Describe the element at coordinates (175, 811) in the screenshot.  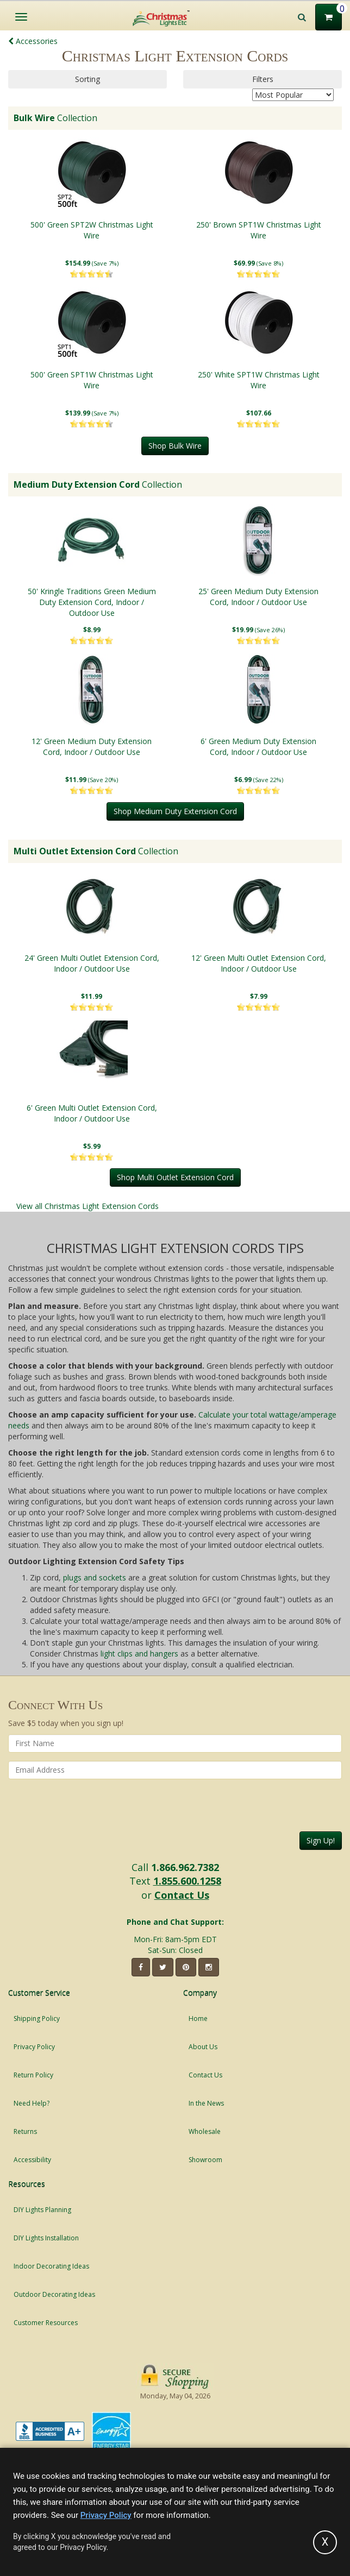
I see `Shop Medium Duty Extension Cord` at that location.